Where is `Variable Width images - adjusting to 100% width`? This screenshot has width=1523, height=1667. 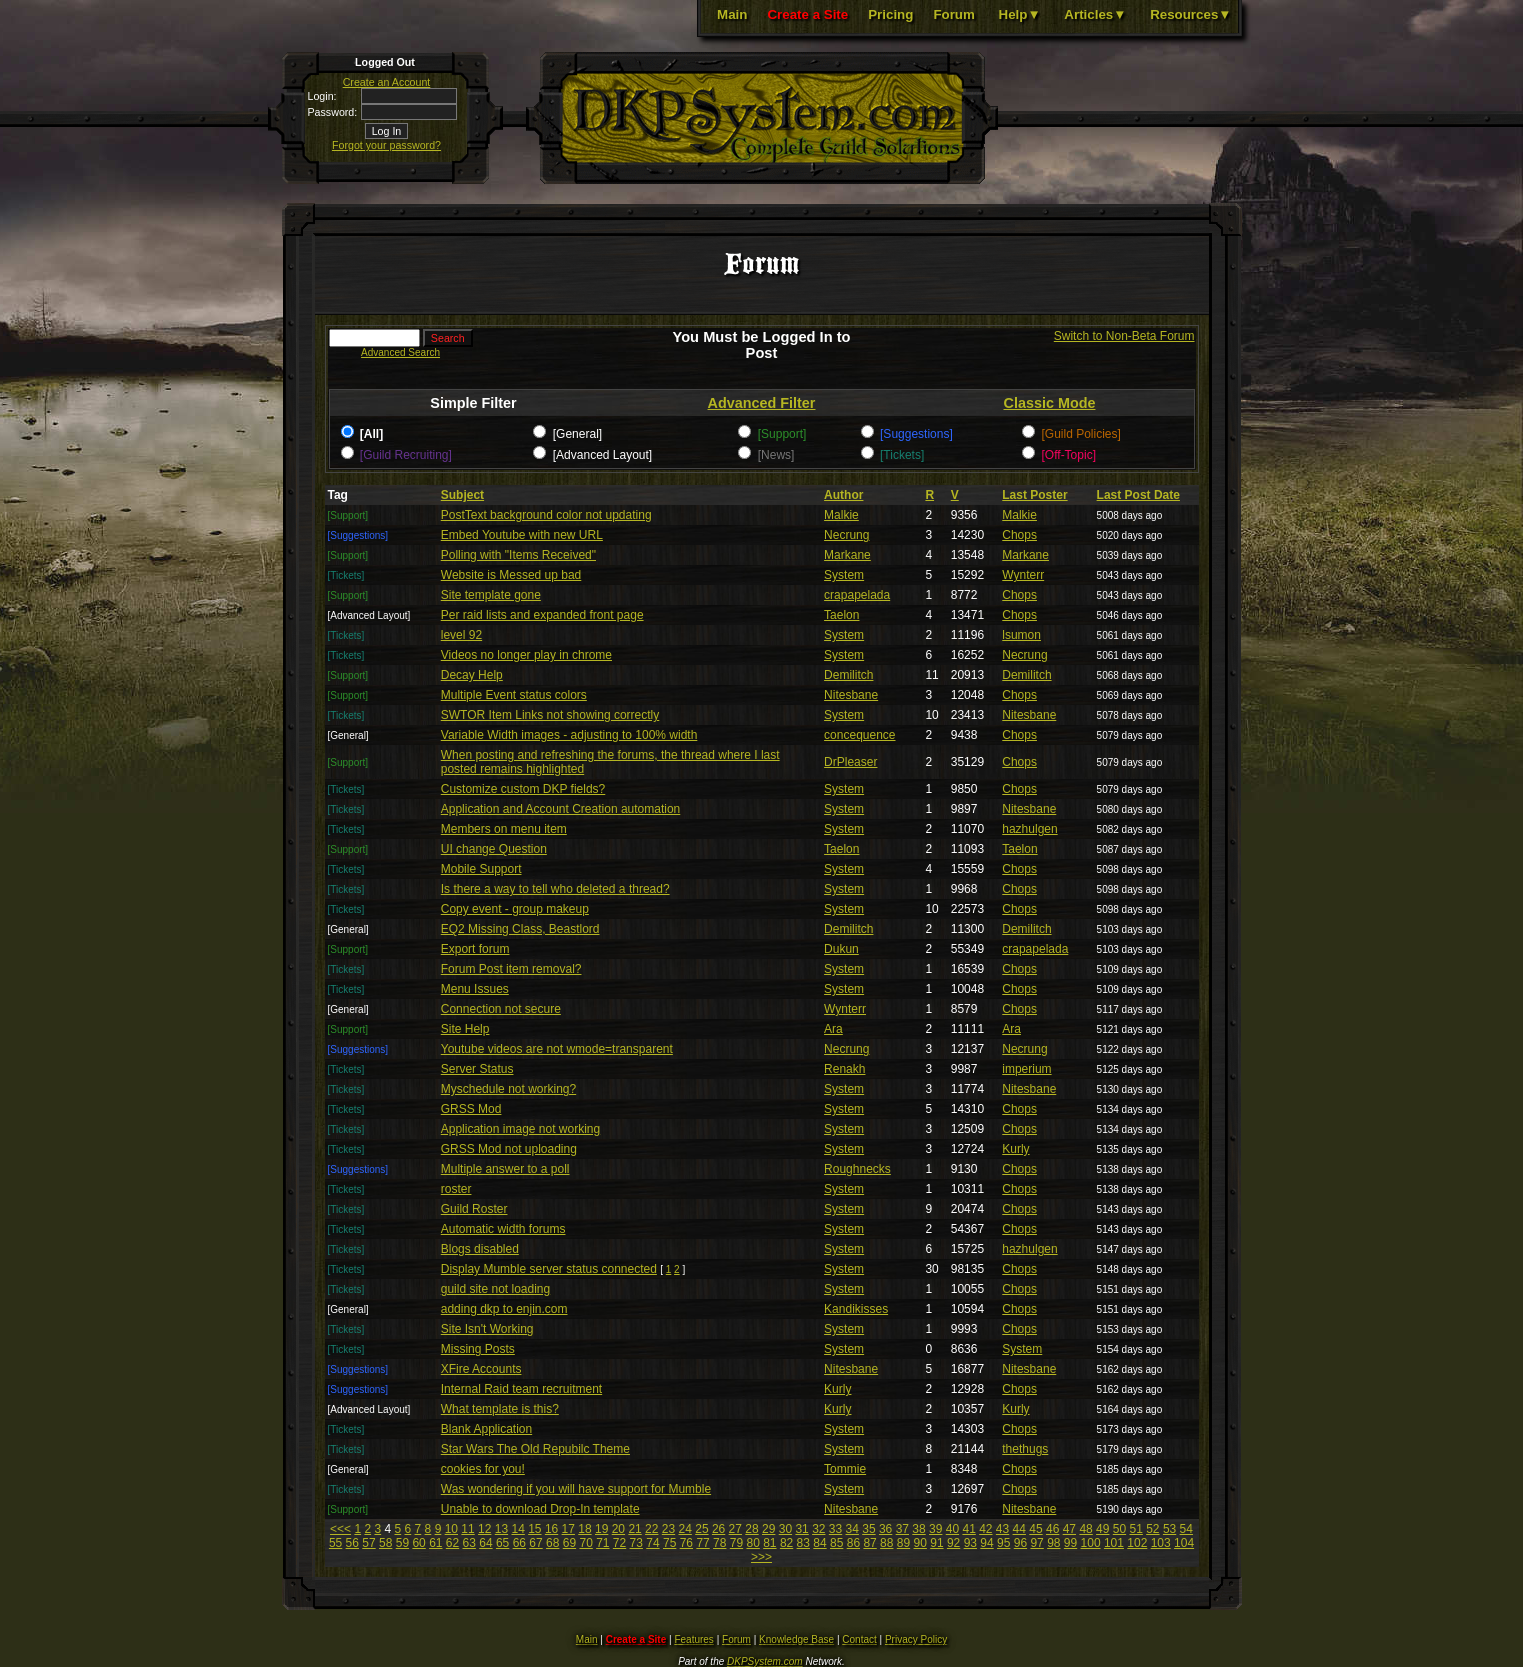 Variable Width images - adjusting to 100% width is located at coordinates (569, 735).